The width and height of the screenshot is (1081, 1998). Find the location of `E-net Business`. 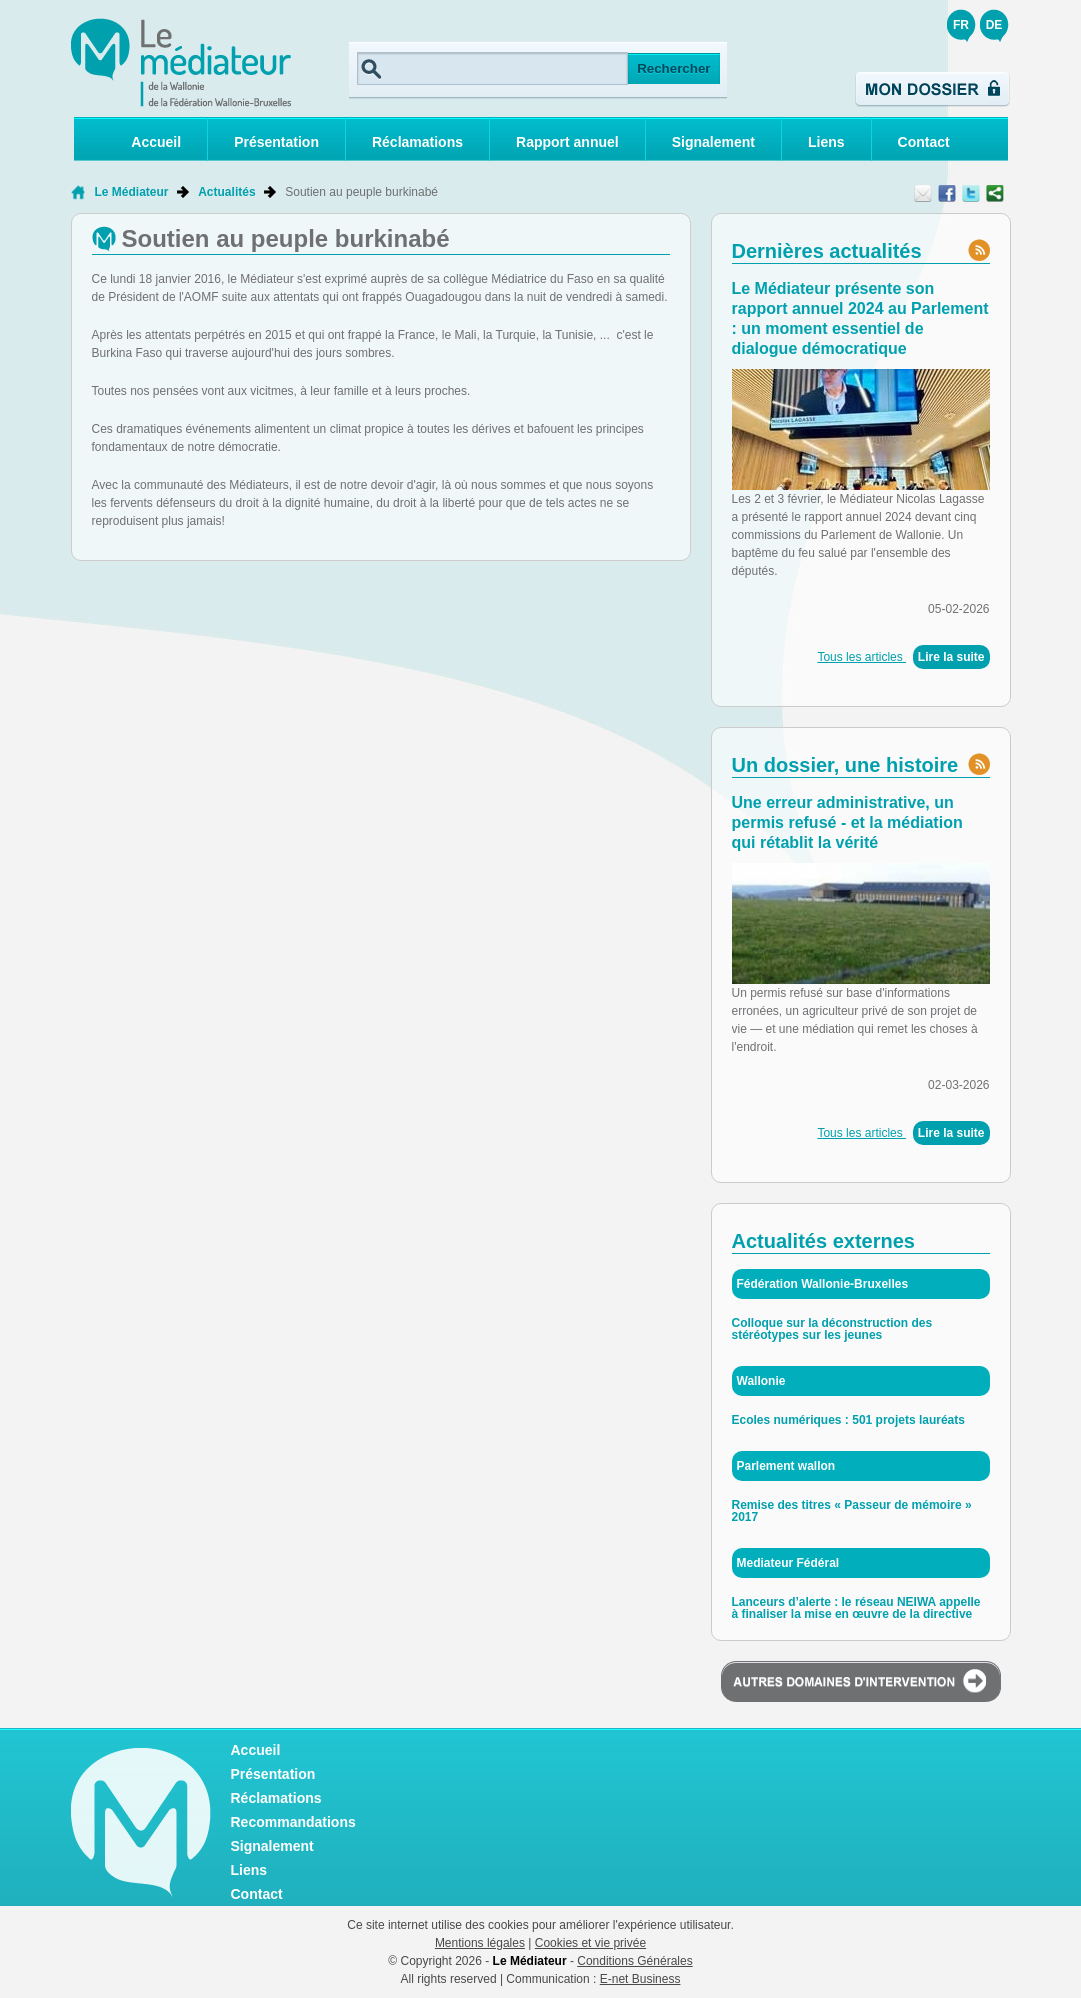

E-net Business is located at coordinates (640, 1979).